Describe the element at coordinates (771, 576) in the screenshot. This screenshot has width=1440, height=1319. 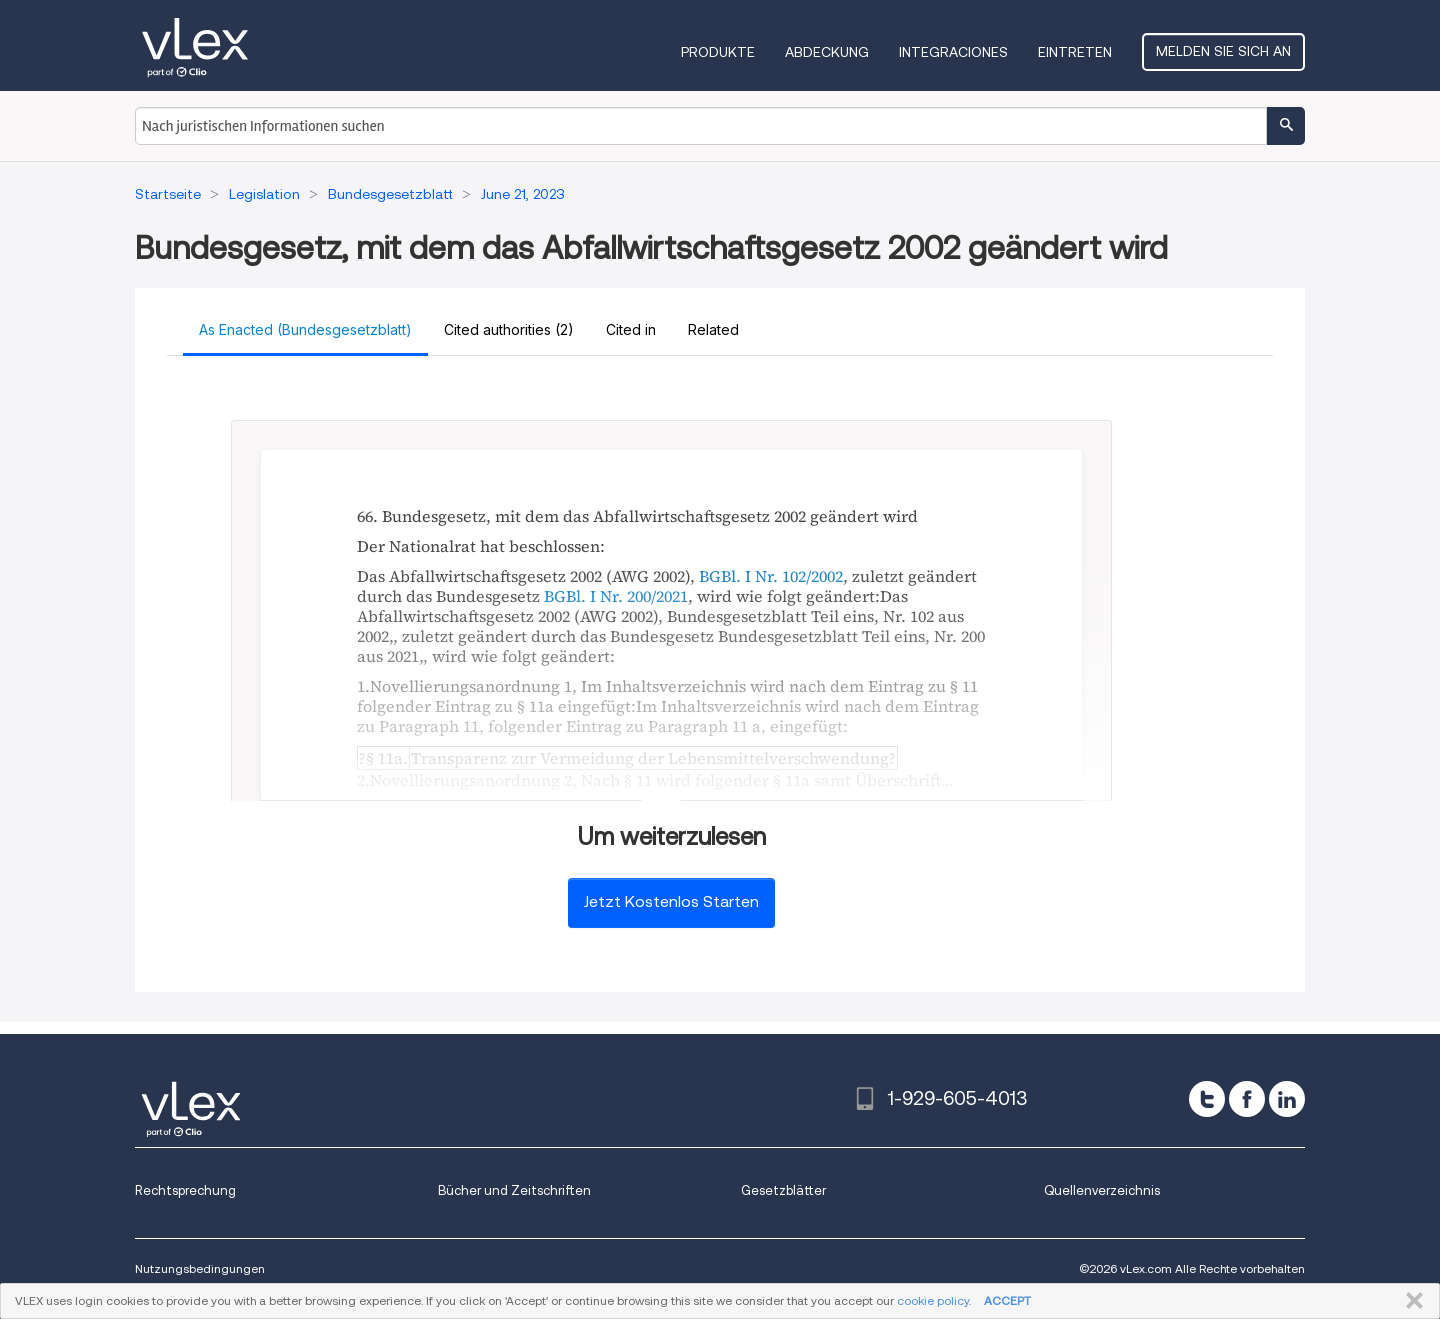
I see `BGBl. I Nr. 102/2002` at that location.